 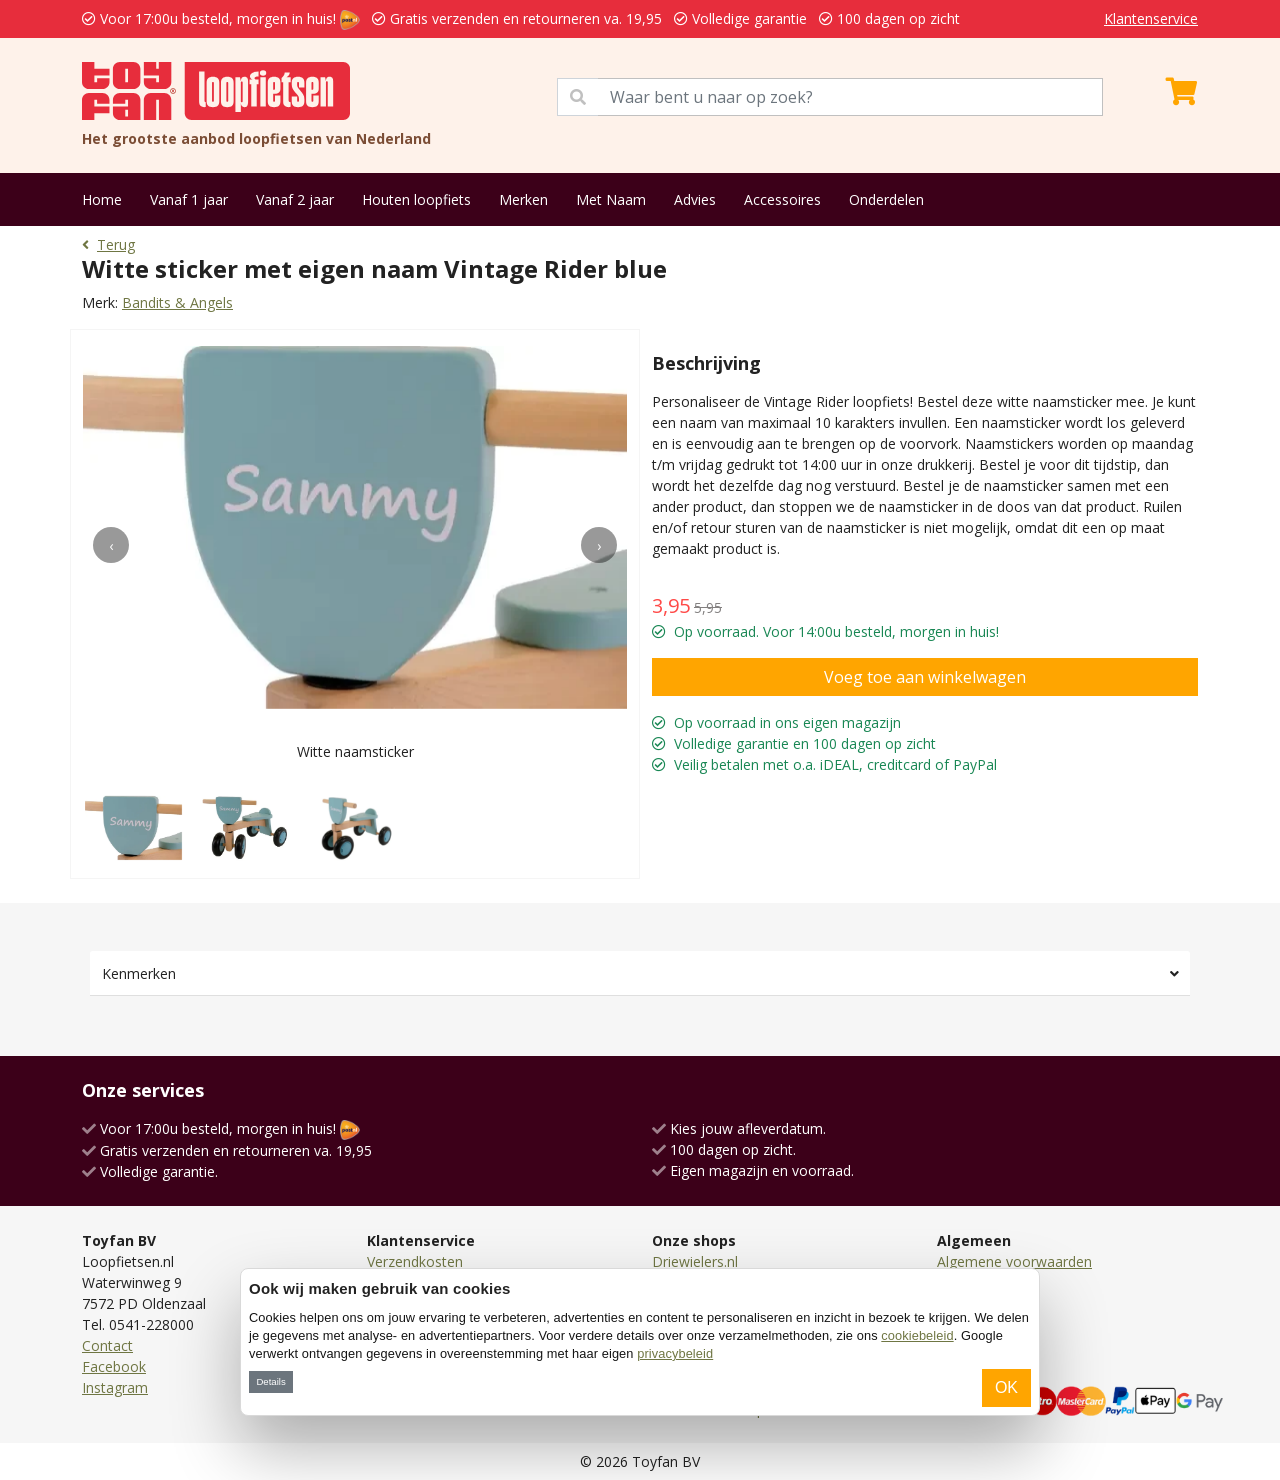 What do you see at coordinates (115, 1387) in the screenshot?
I see `Instagram` at bounding box center [115, 1387].